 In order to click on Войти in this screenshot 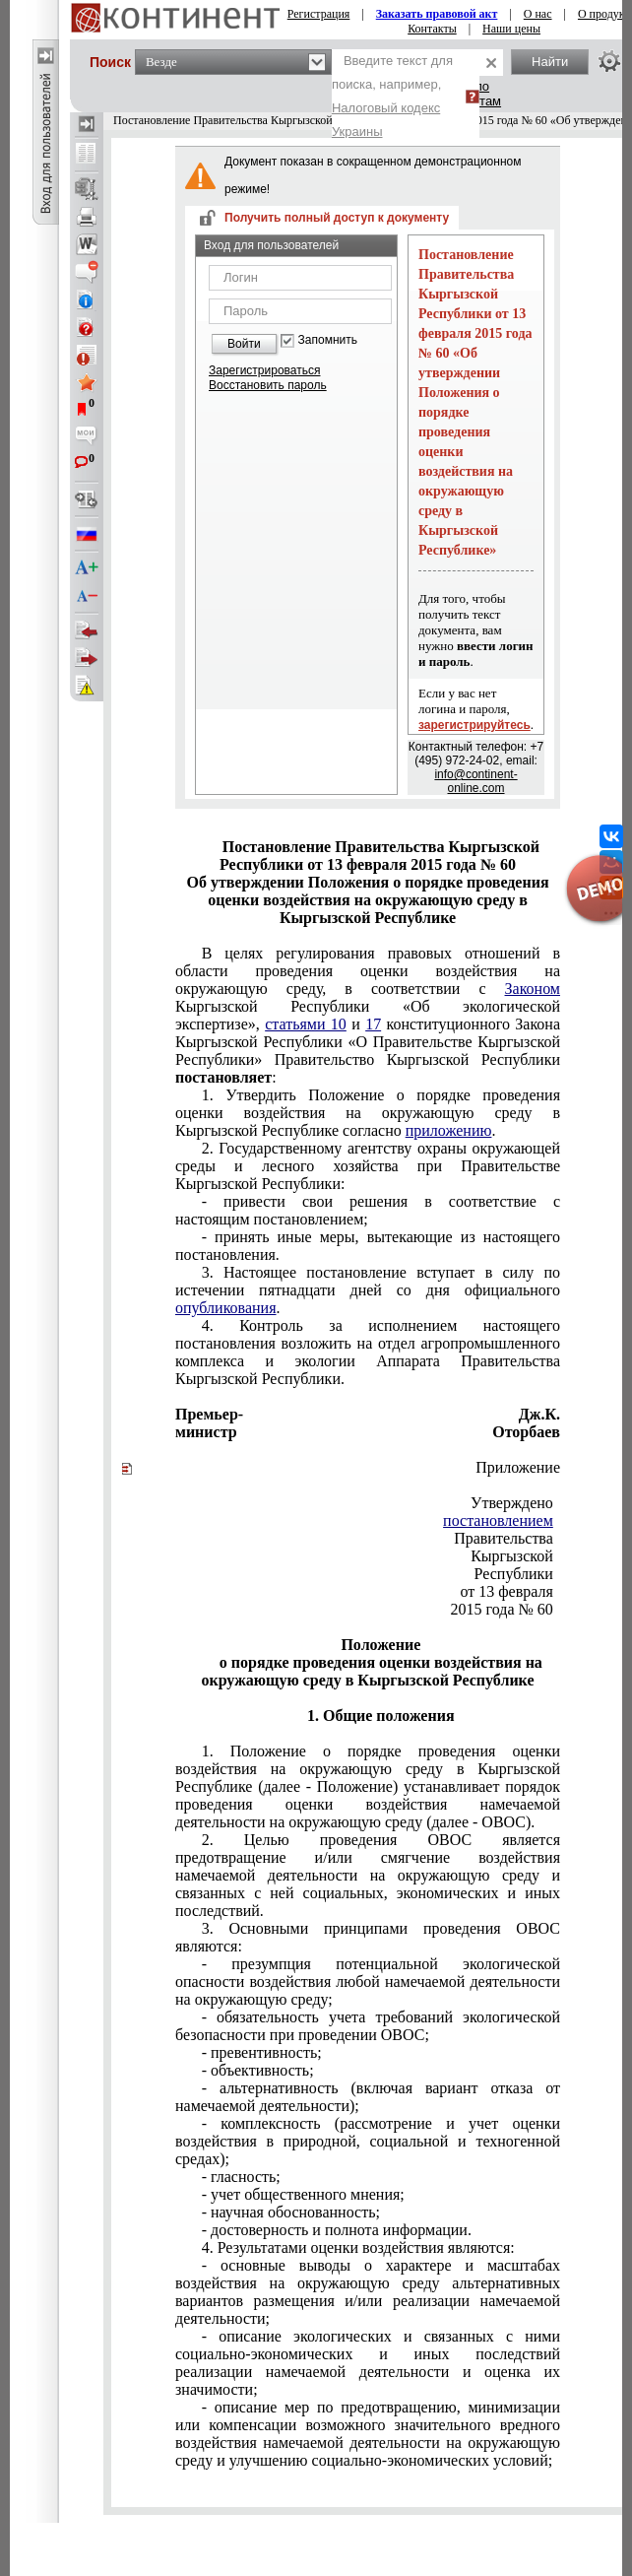, I will do `click(244, 344)`.